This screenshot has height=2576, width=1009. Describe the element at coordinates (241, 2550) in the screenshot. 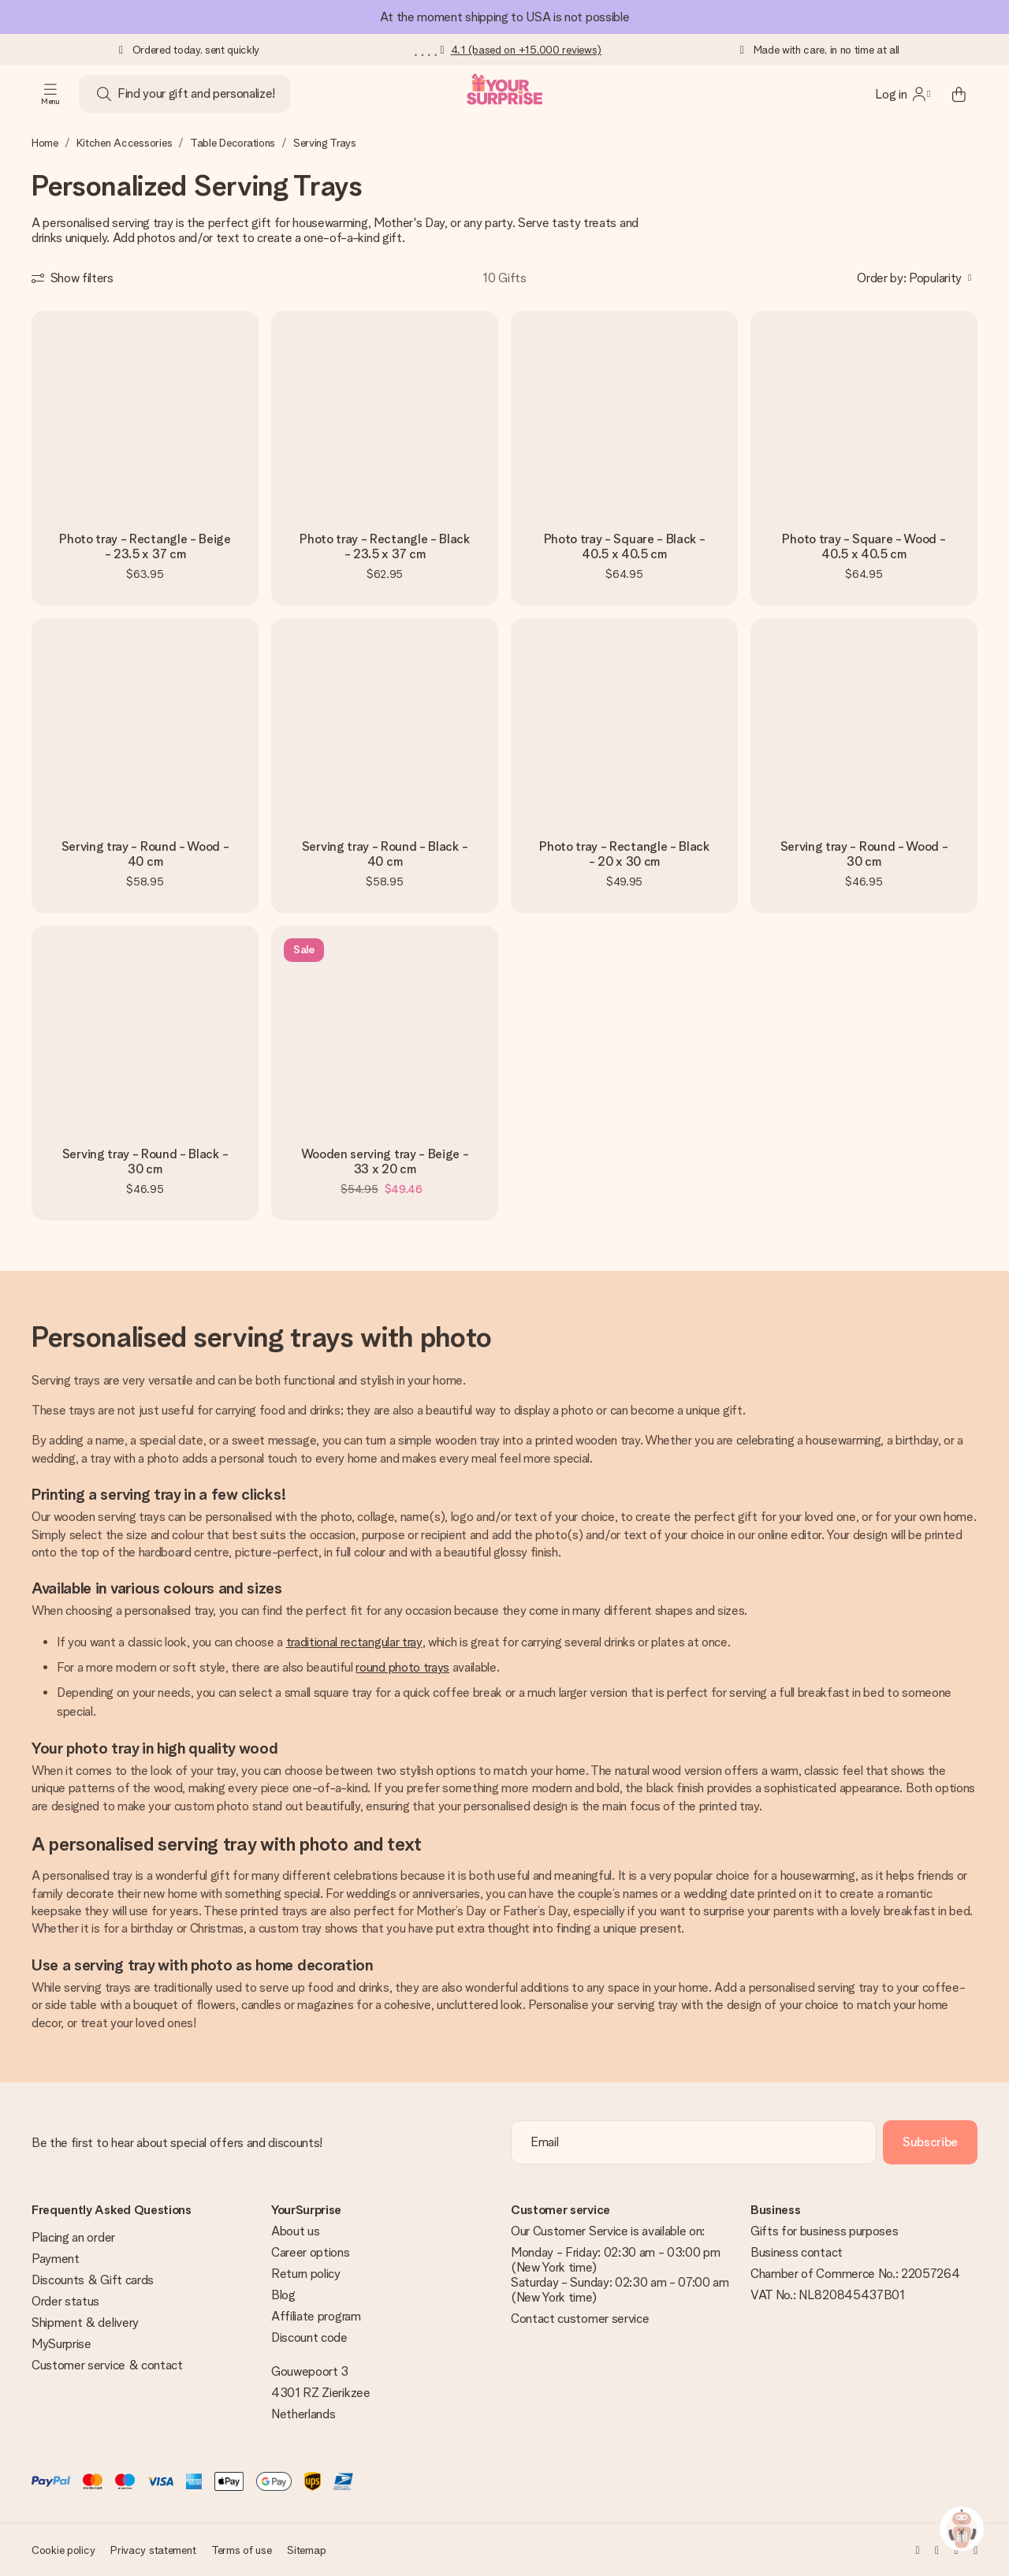

I see `Terms of use` at that location.